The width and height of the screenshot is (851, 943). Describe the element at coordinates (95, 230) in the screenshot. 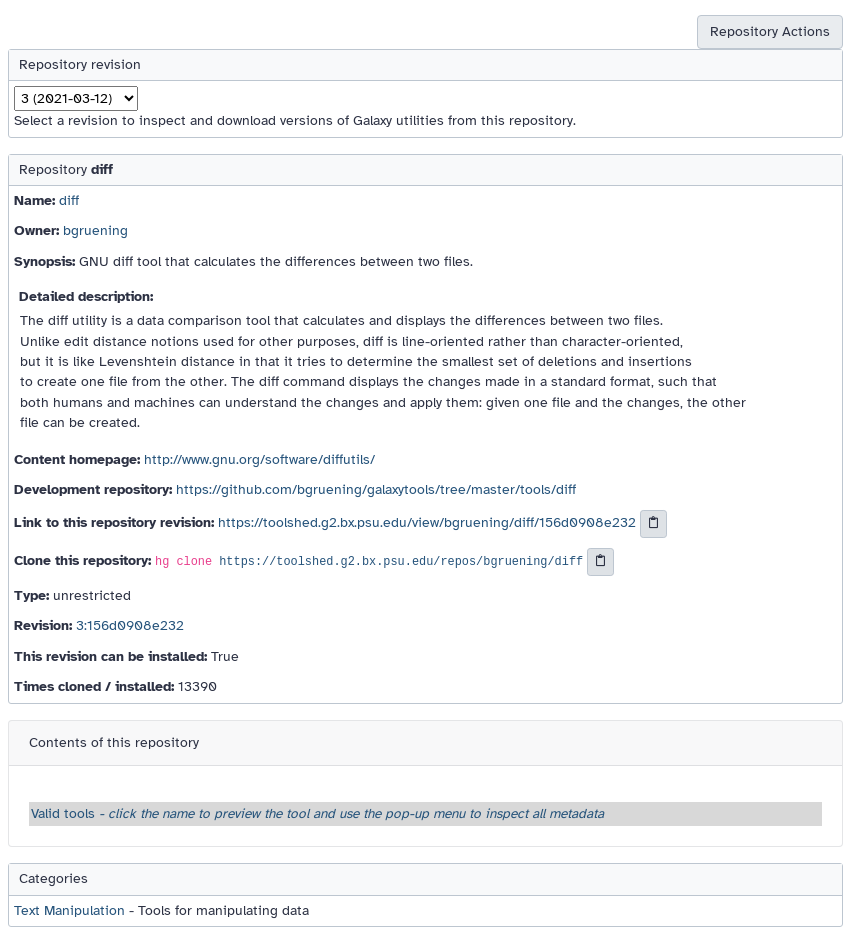

I see `bgruening` at that location.